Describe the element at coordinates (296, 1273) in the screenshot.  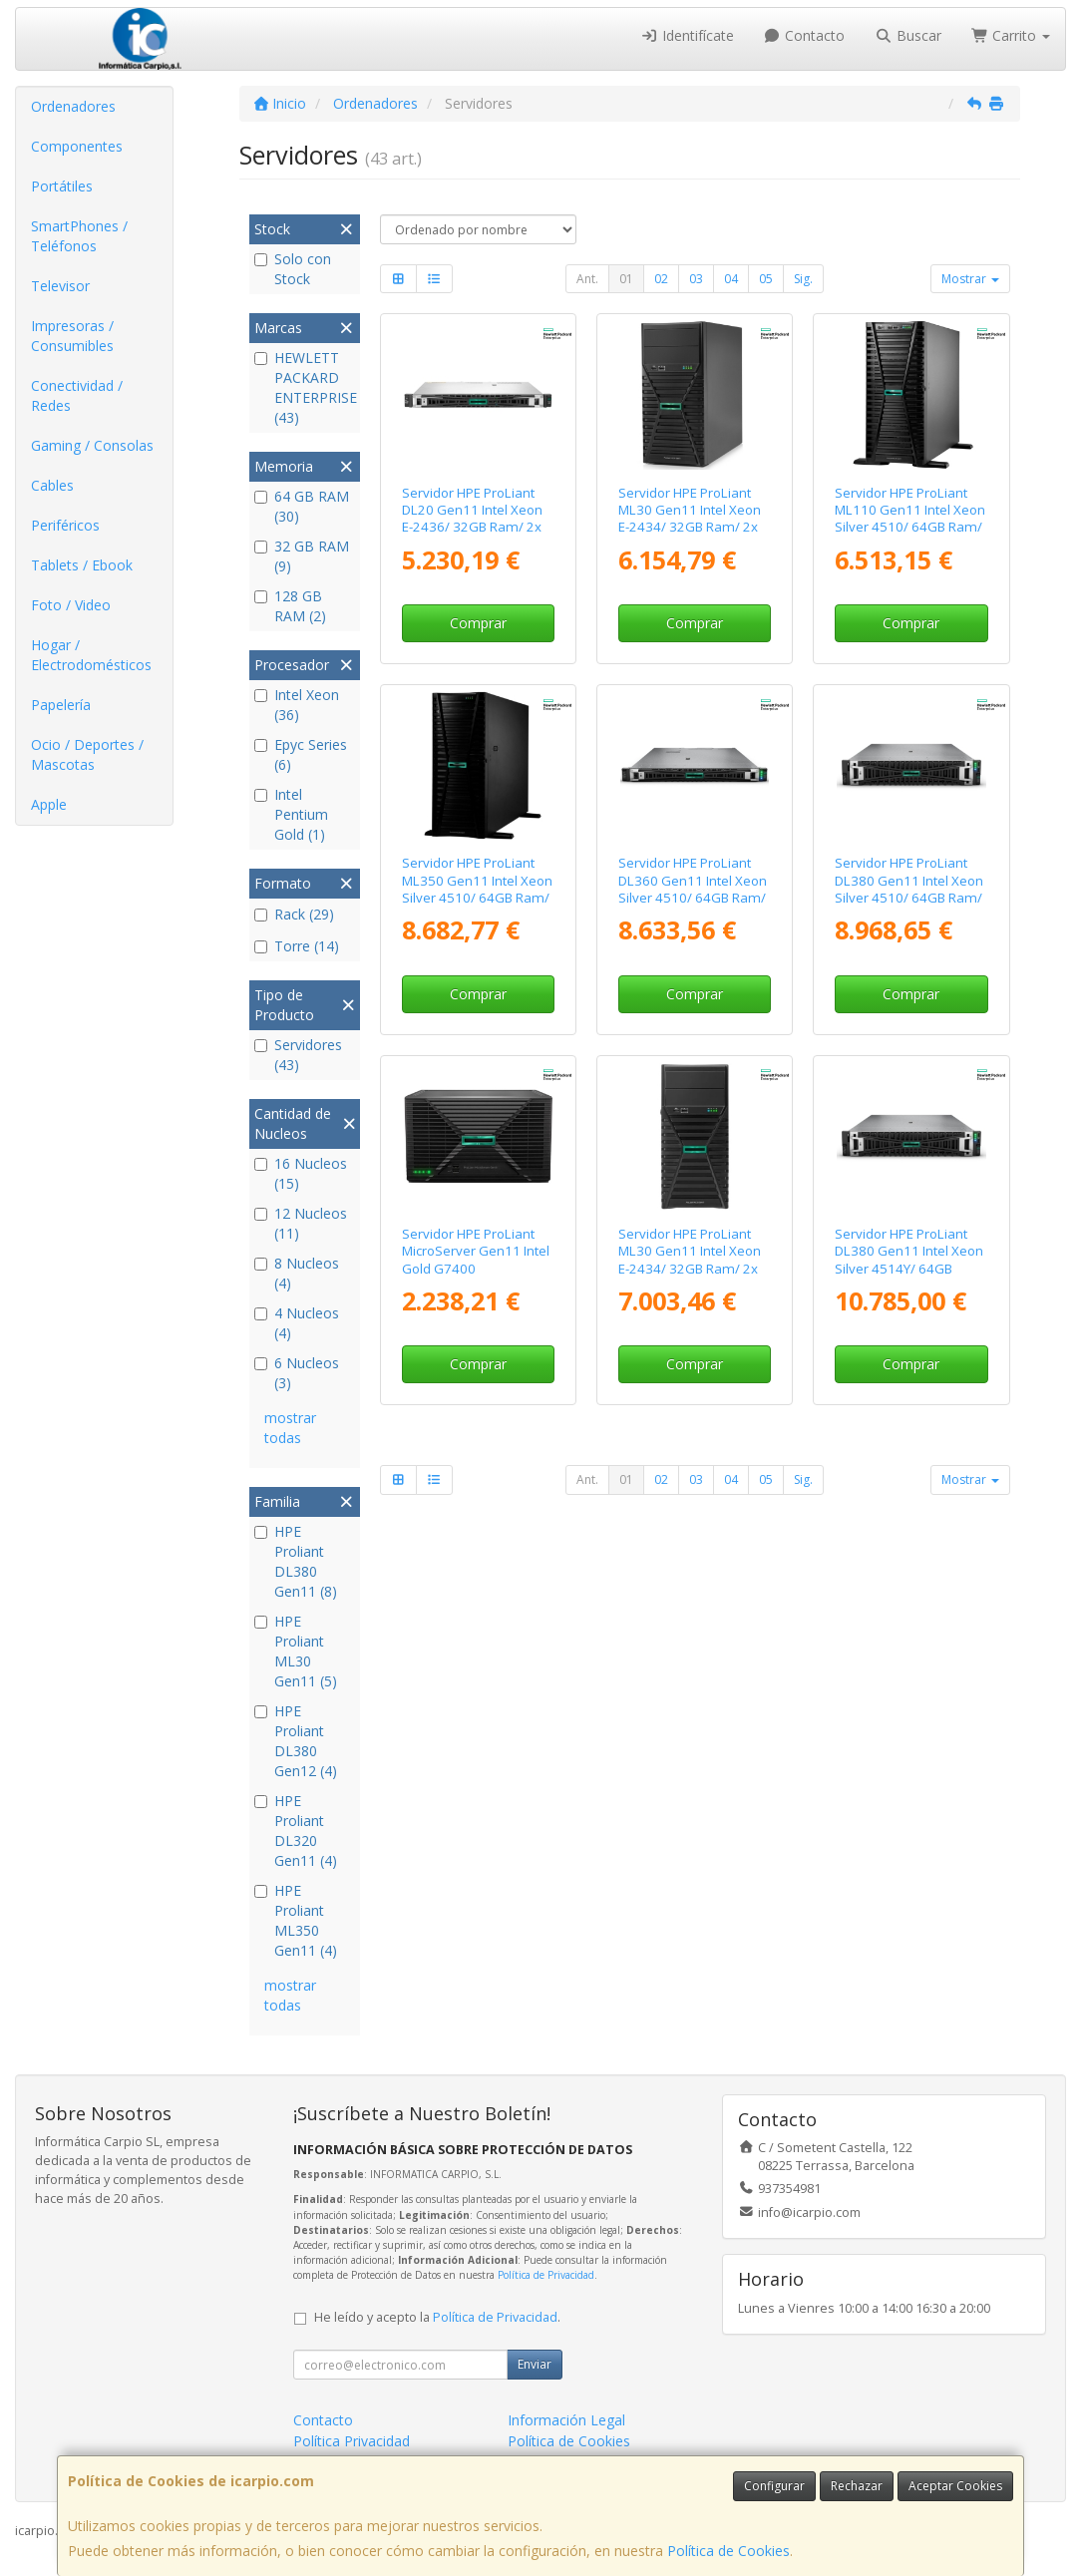
I see `8 Nucleos (4)` at that location.